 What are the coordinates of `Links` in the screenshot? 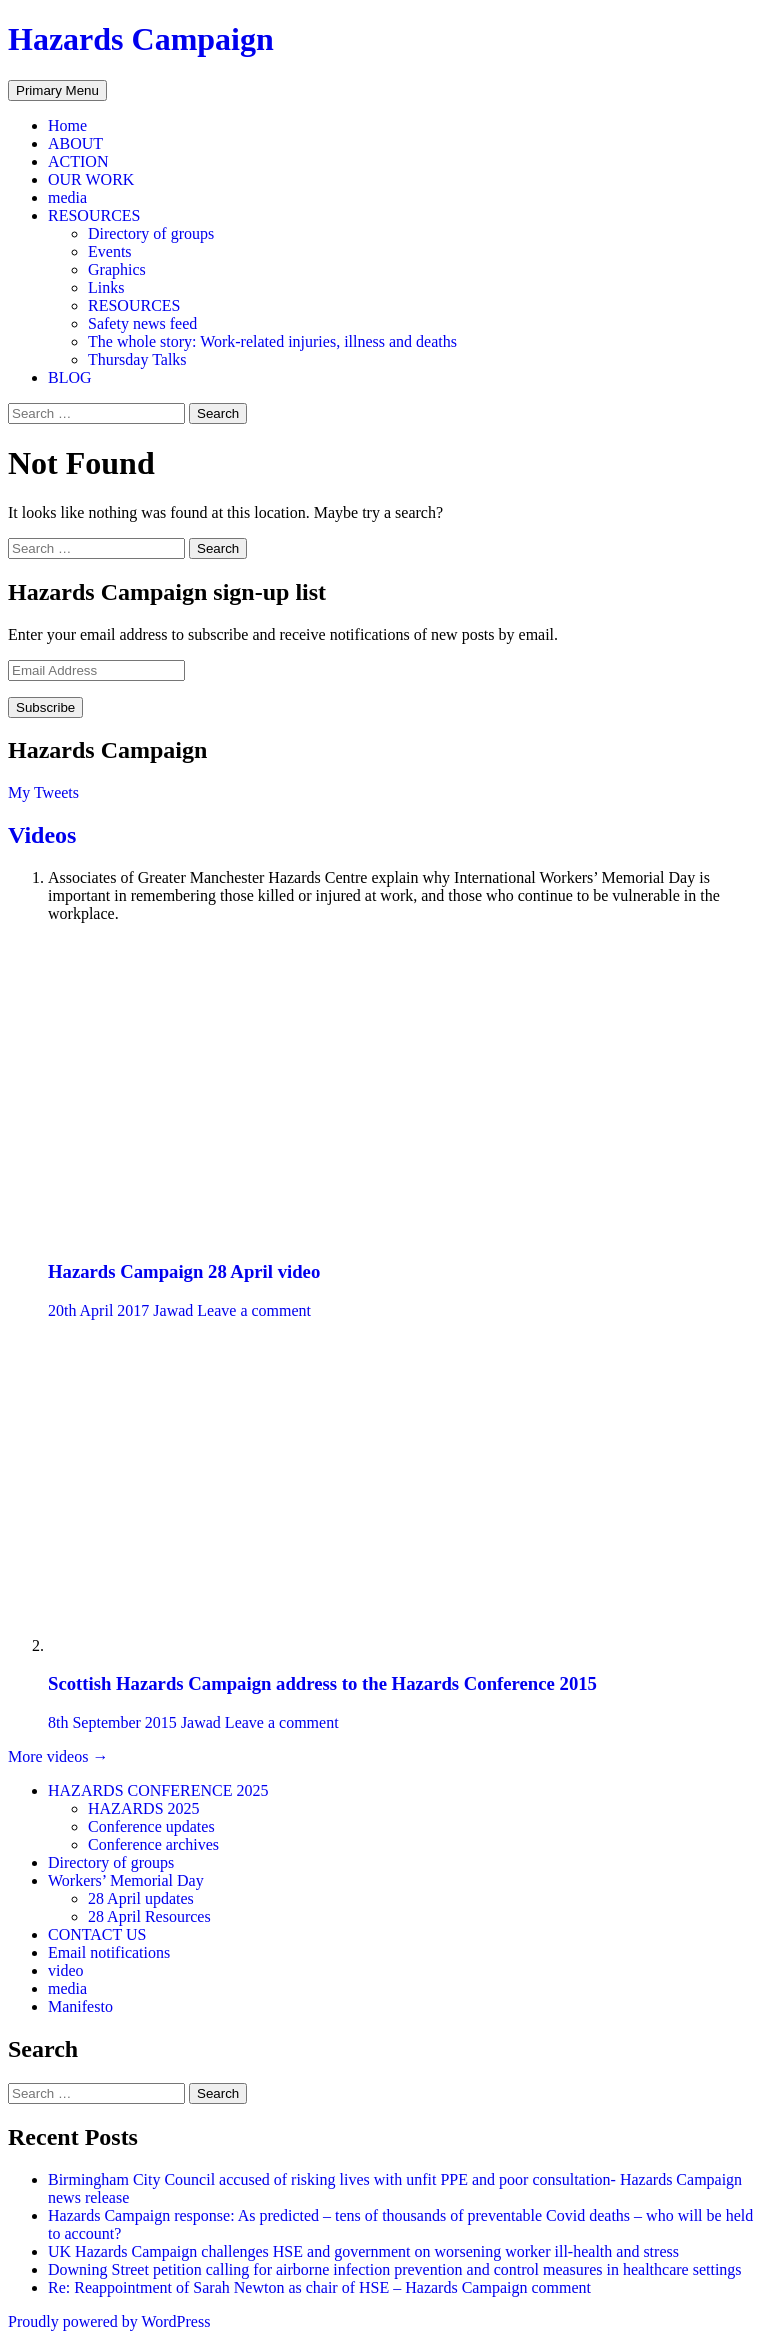 It's located at (106, 287).